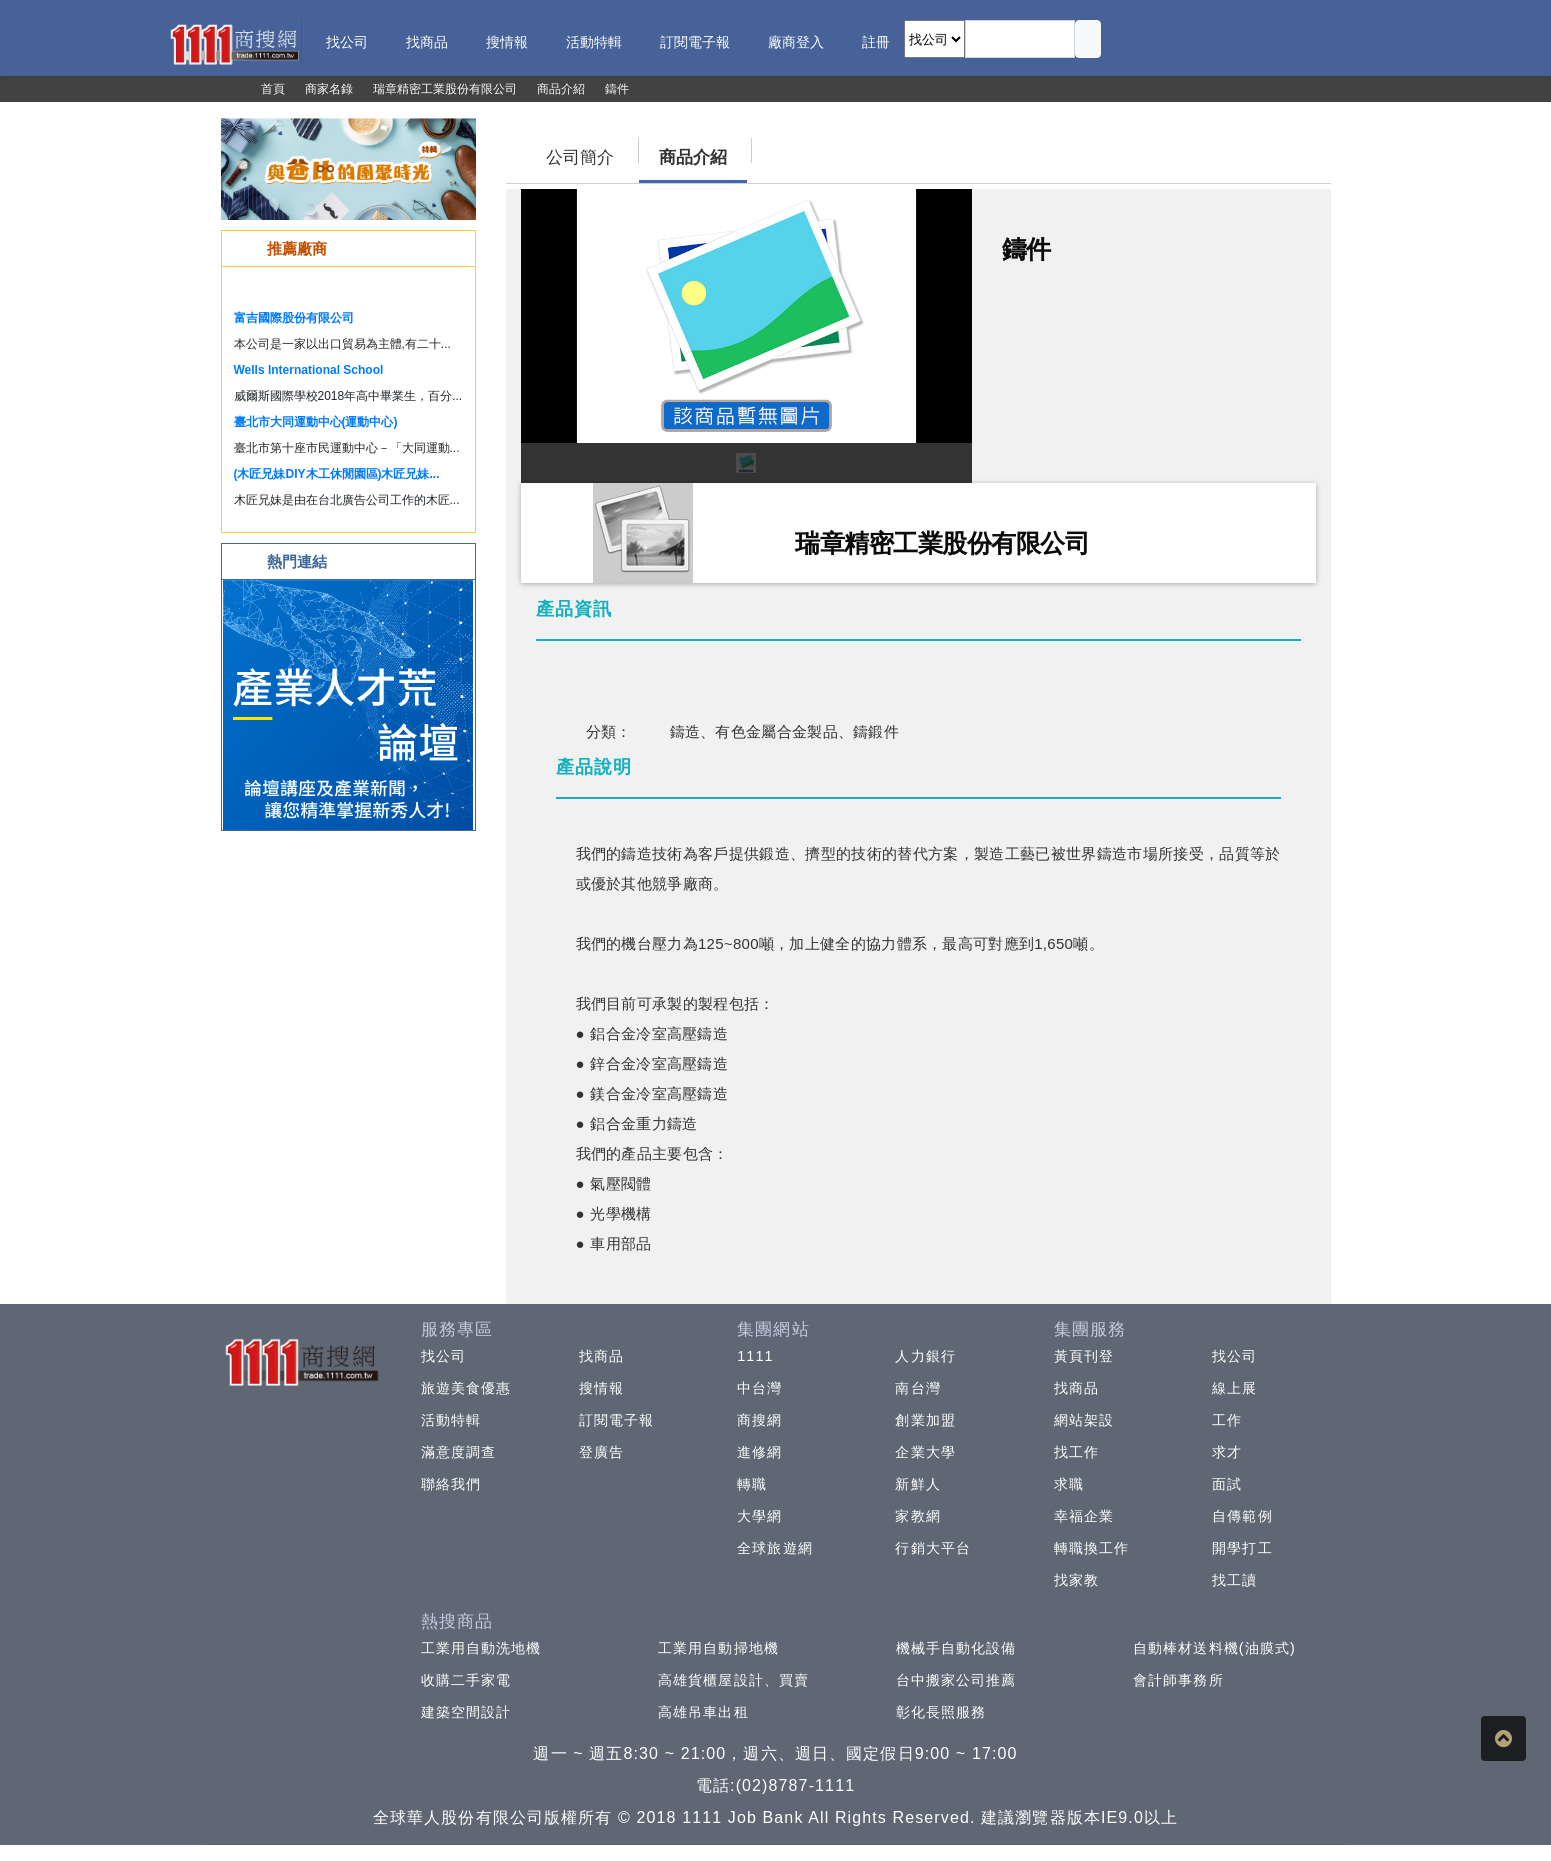 This screenshot has width=1551, height=1861. What do you see at coordinates (759, 1452) in the screenshot?
I see `進修網` at bounding box center [759, 1452].